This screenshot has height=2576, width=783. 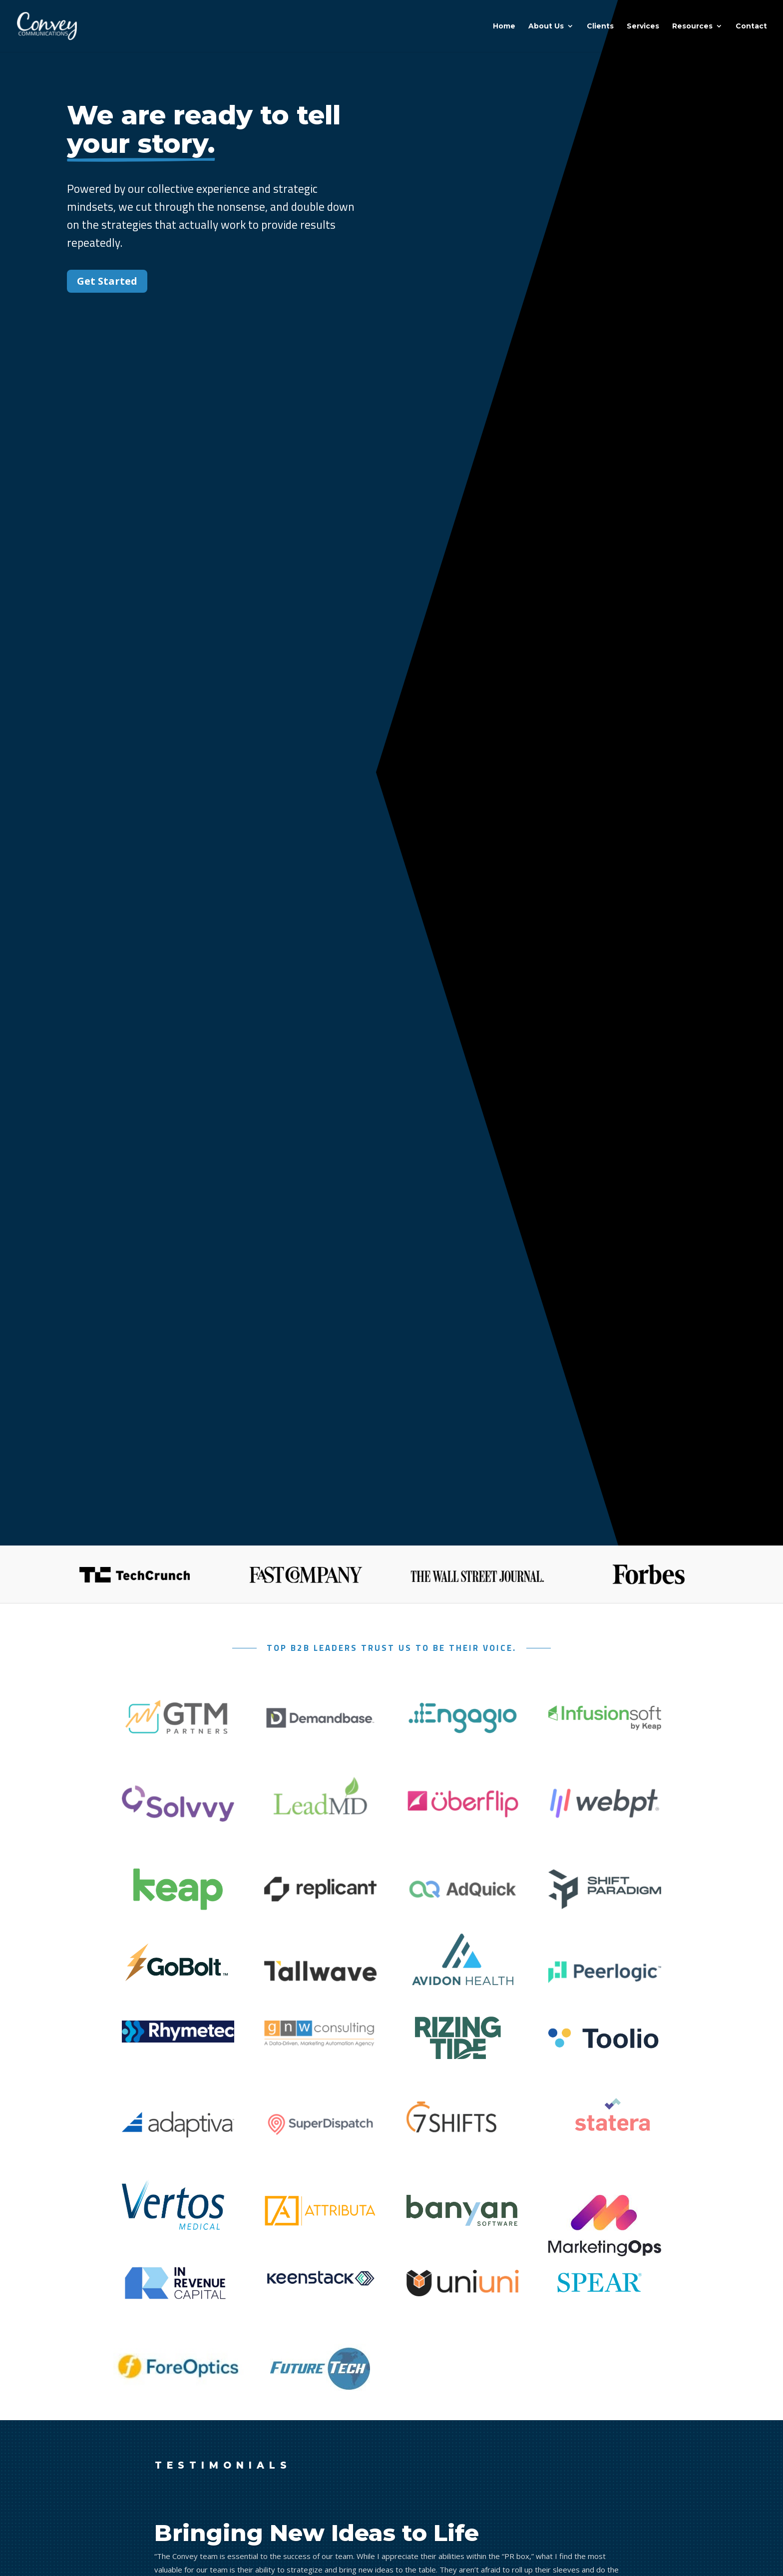 I want to click on Contact, so click(x=751, y=26).